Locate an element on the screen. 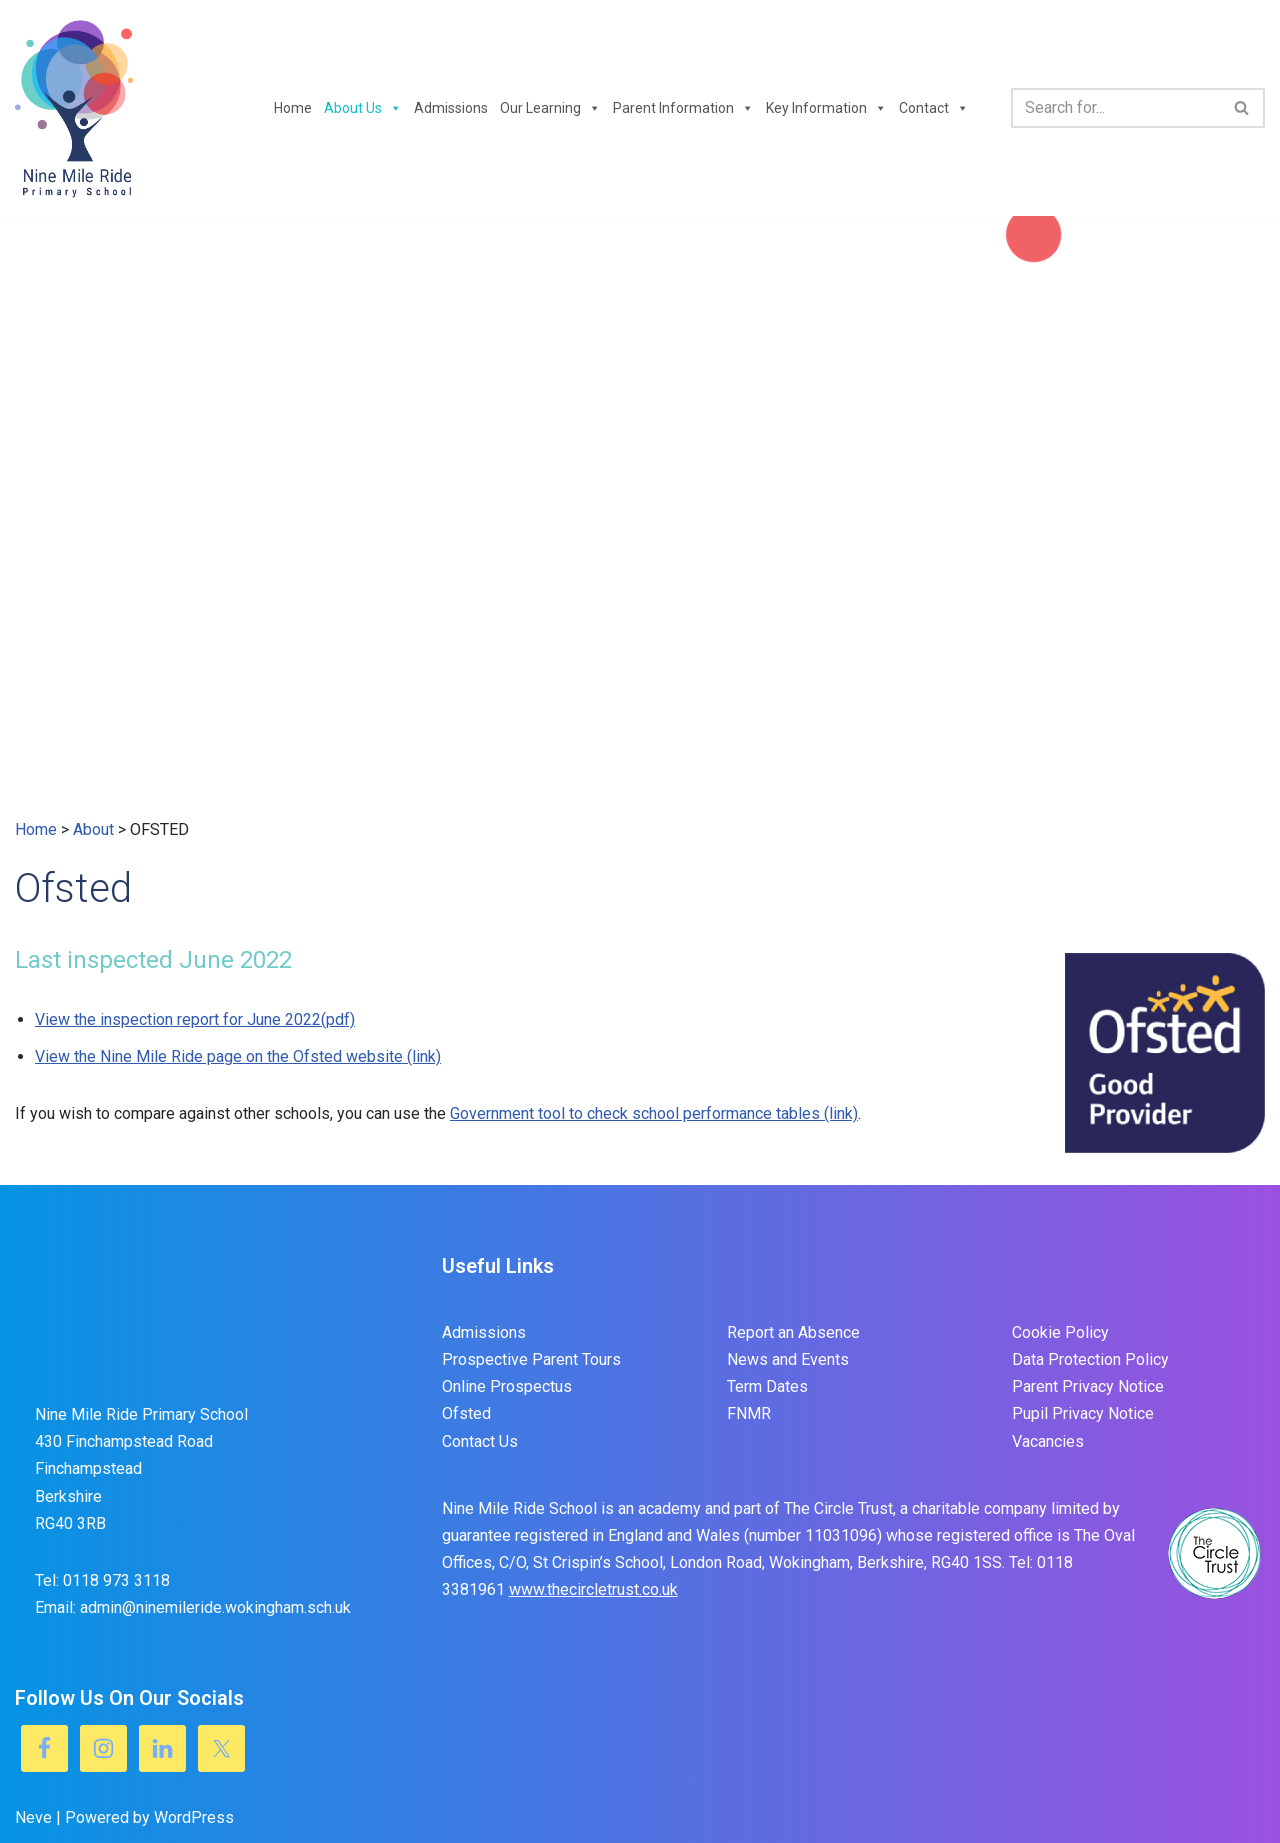  Prospective Parent Tours is located at coordinates (531, 1359).